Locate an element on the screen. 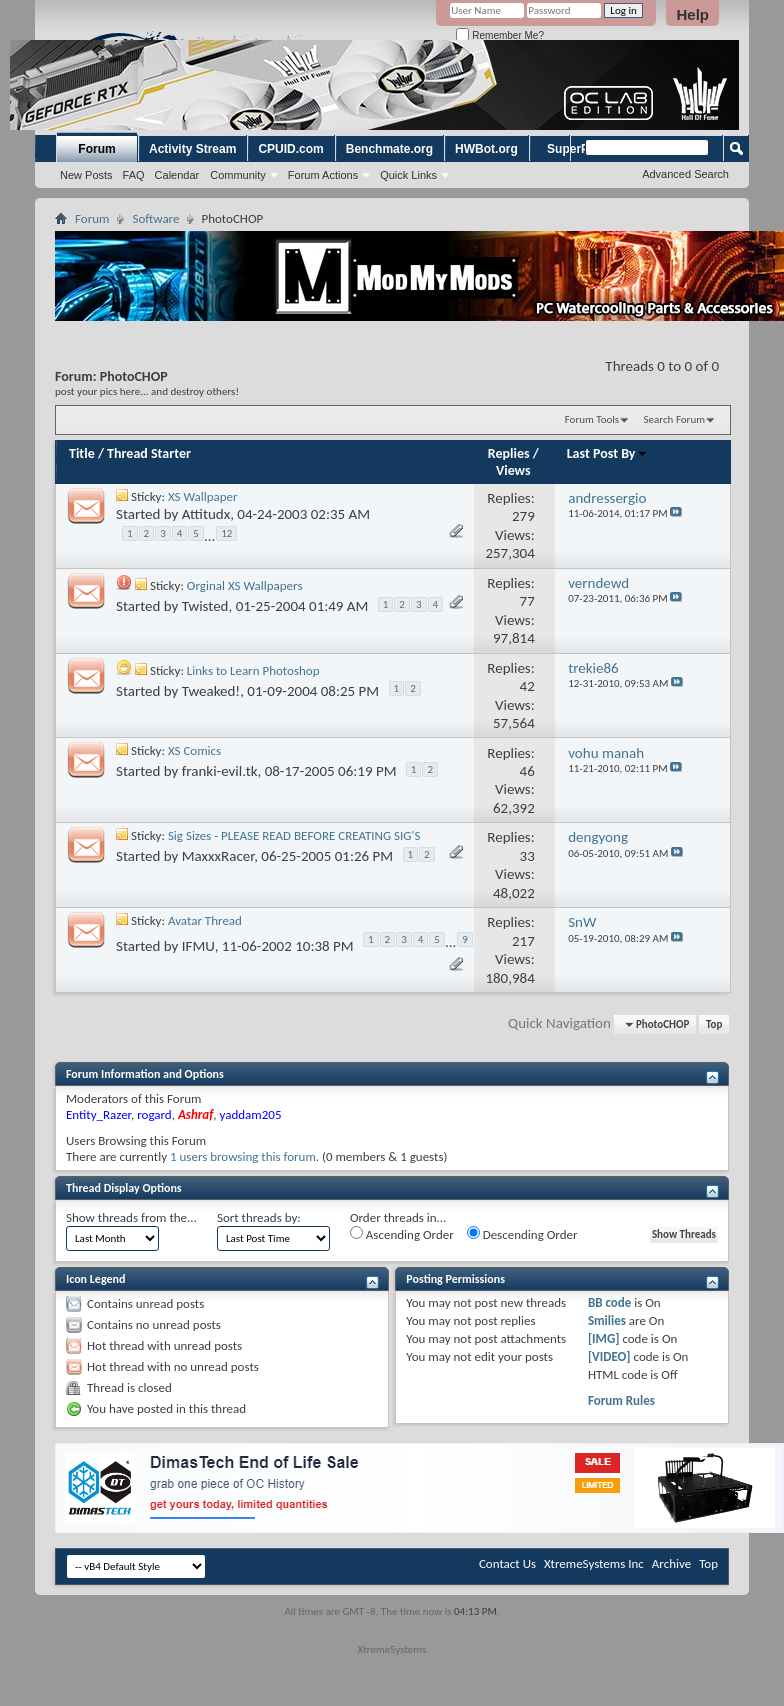 The height and width of the screenshot is (1706, 784). Forum Tools is located at coordinates (592, 419).